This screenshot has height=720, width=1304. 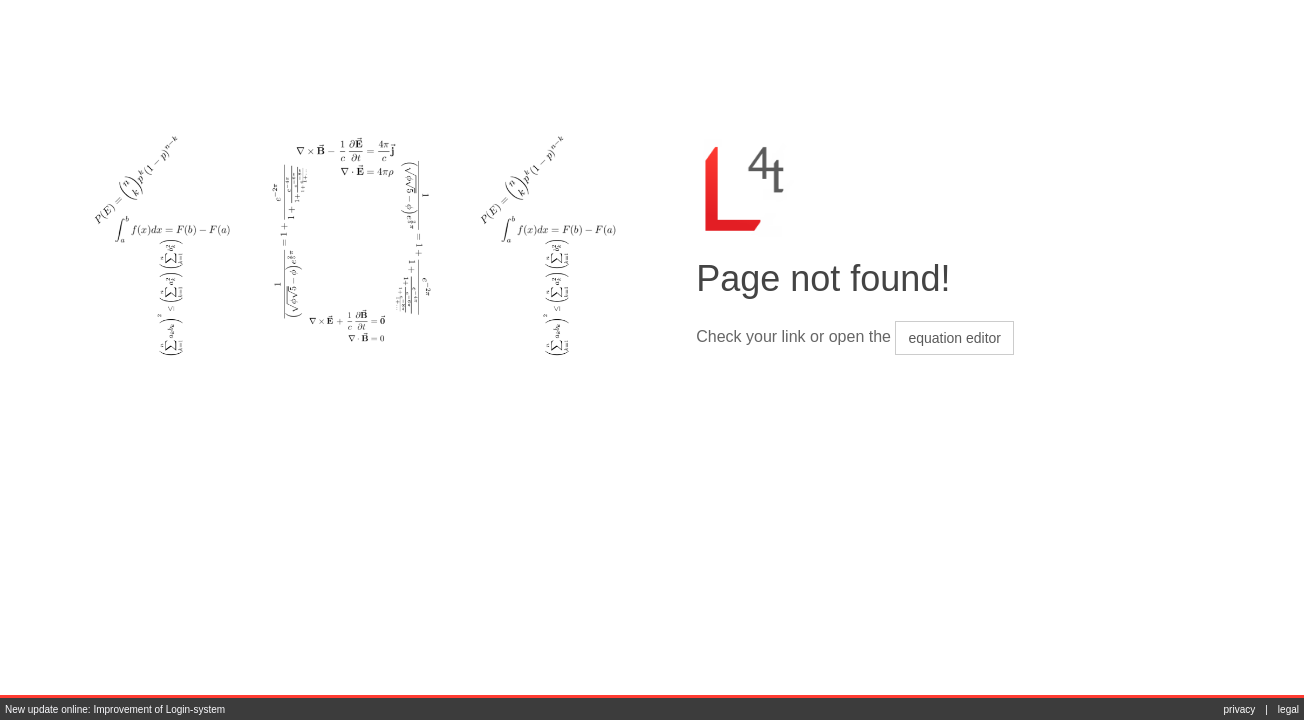 What do you see at coordinates (1288, 709) in the screenshot?
I see `legal` at bounding box center [1288, 709].